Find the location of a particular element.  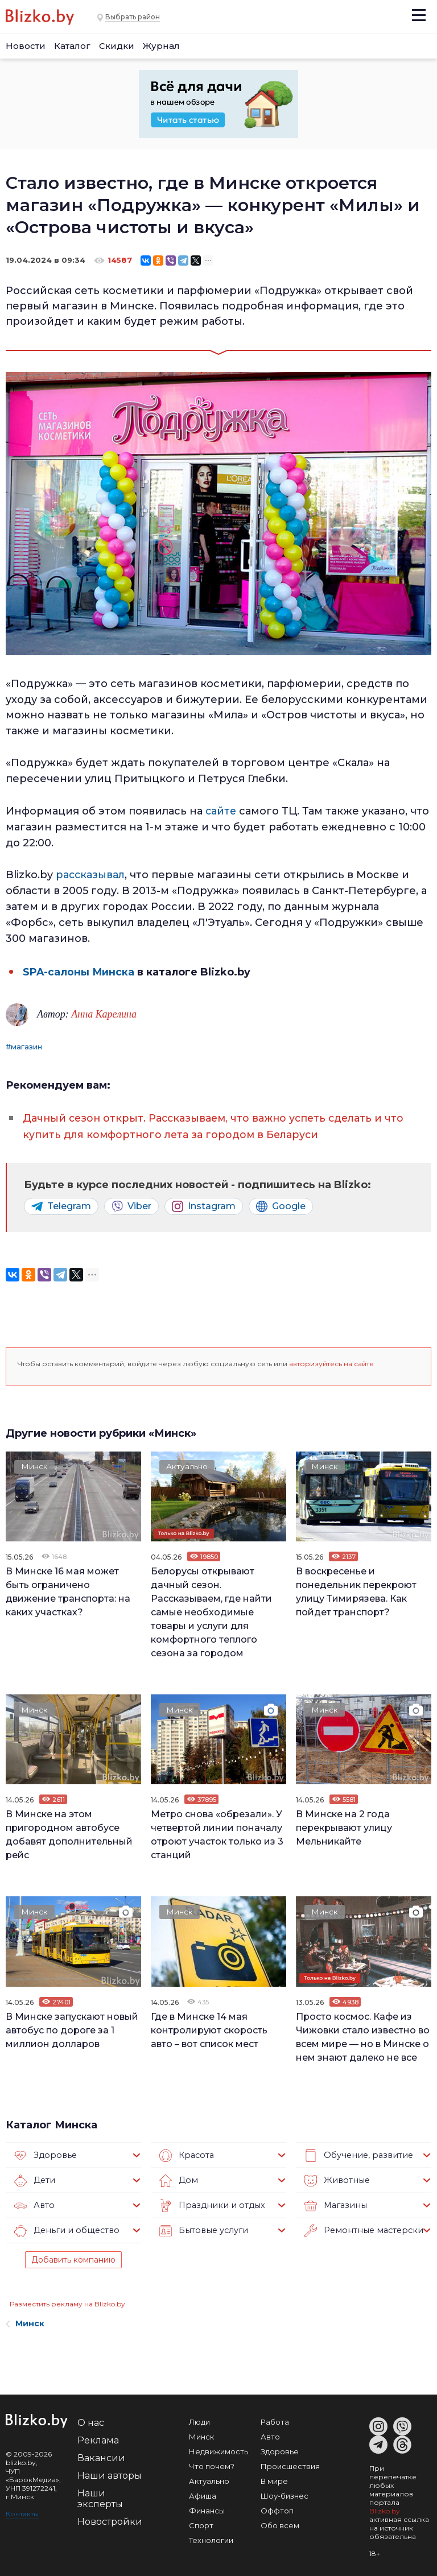

Работа is located at coordinates (275, 2419).